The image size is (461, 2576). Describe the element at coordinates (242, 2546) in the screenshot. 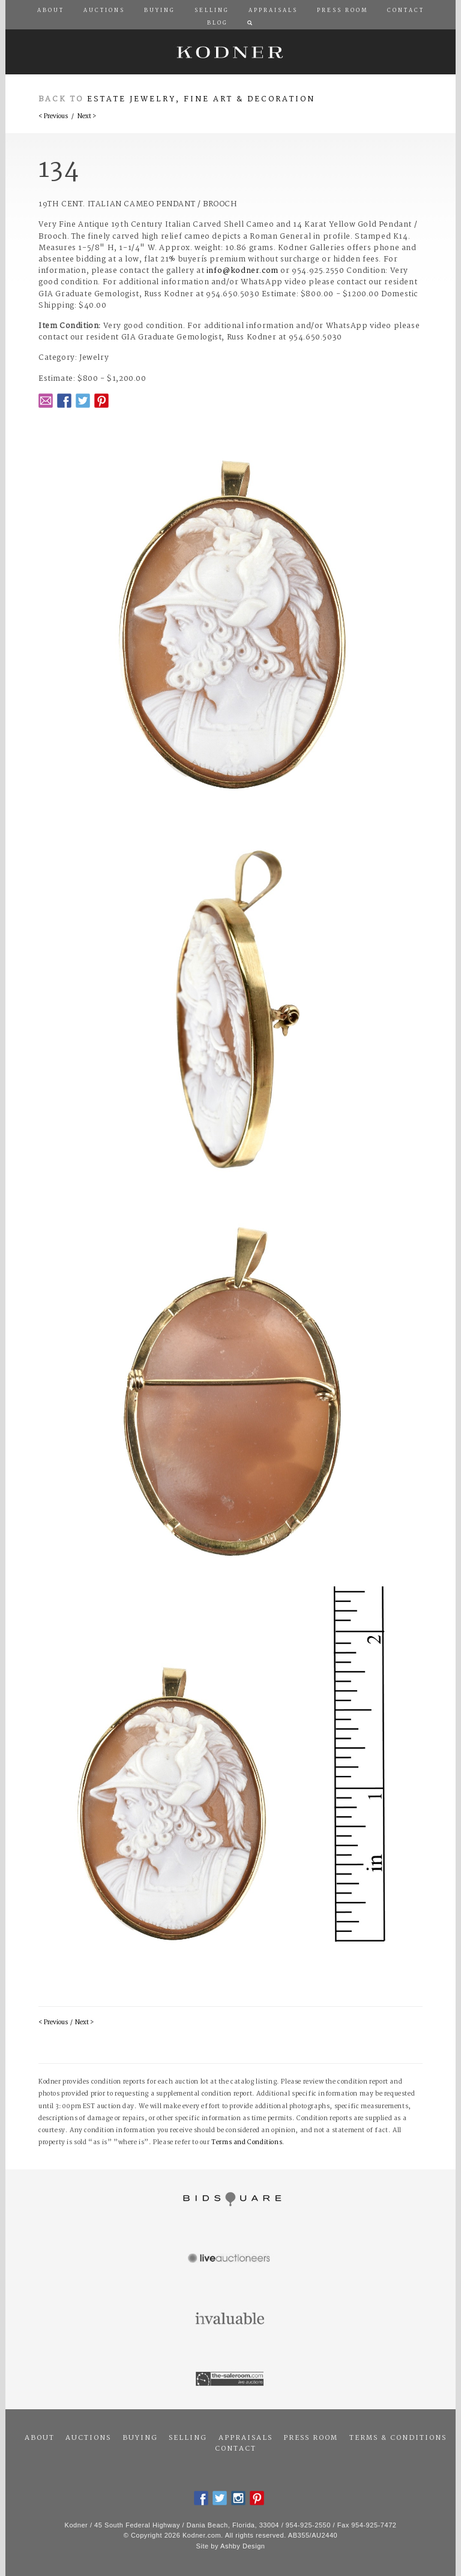

I see `Ashby Design` at that location.